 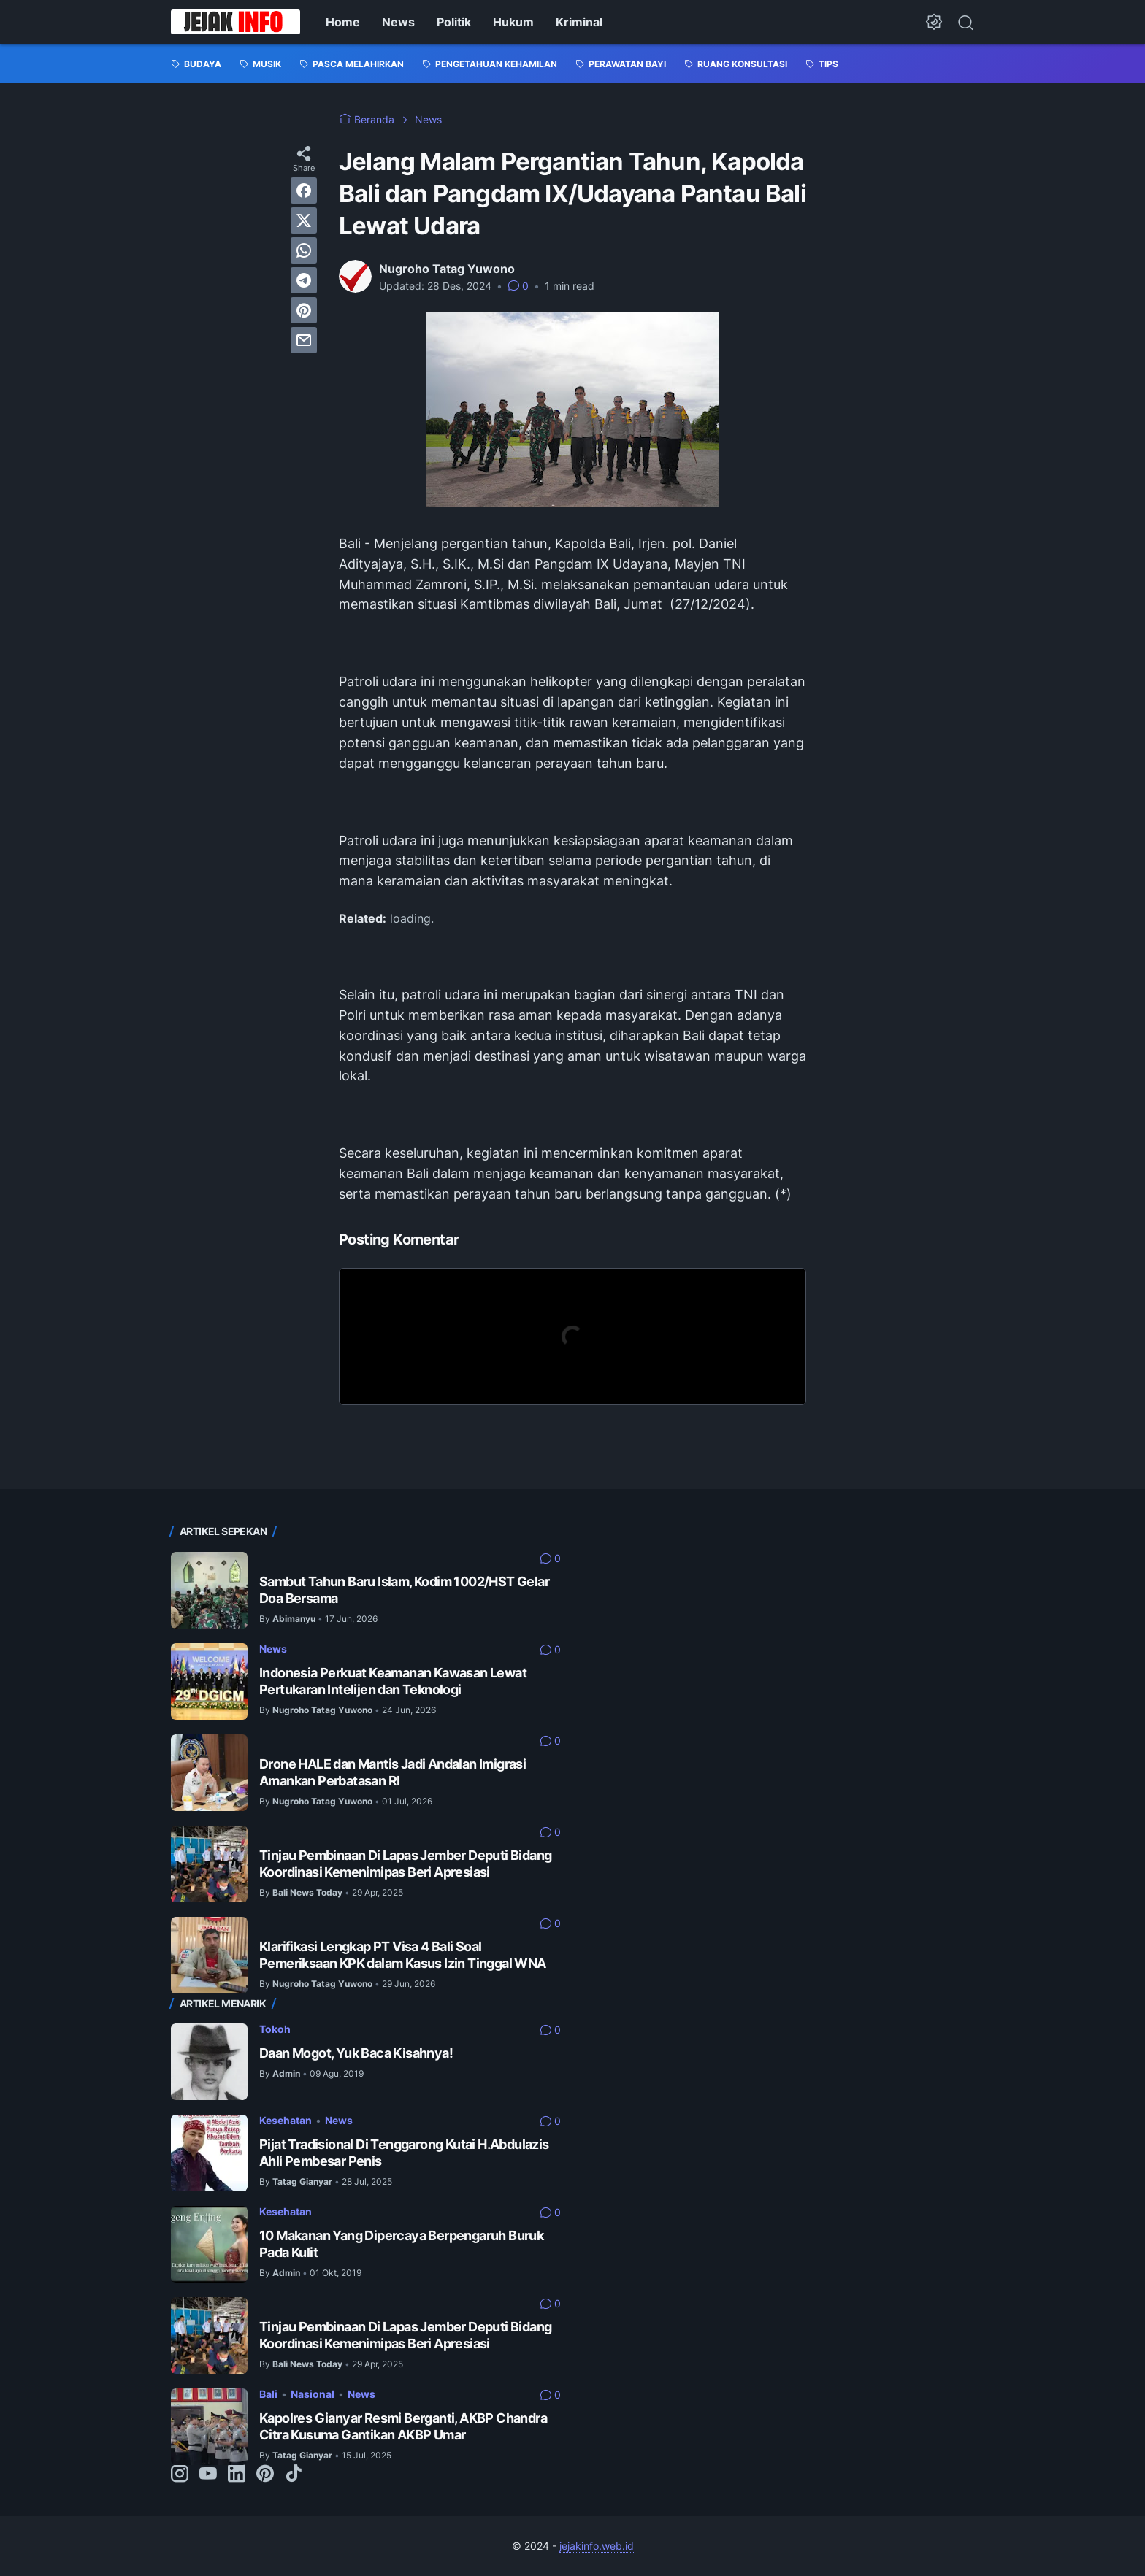 I want to click on [twitter], so click(x=304, y=220).